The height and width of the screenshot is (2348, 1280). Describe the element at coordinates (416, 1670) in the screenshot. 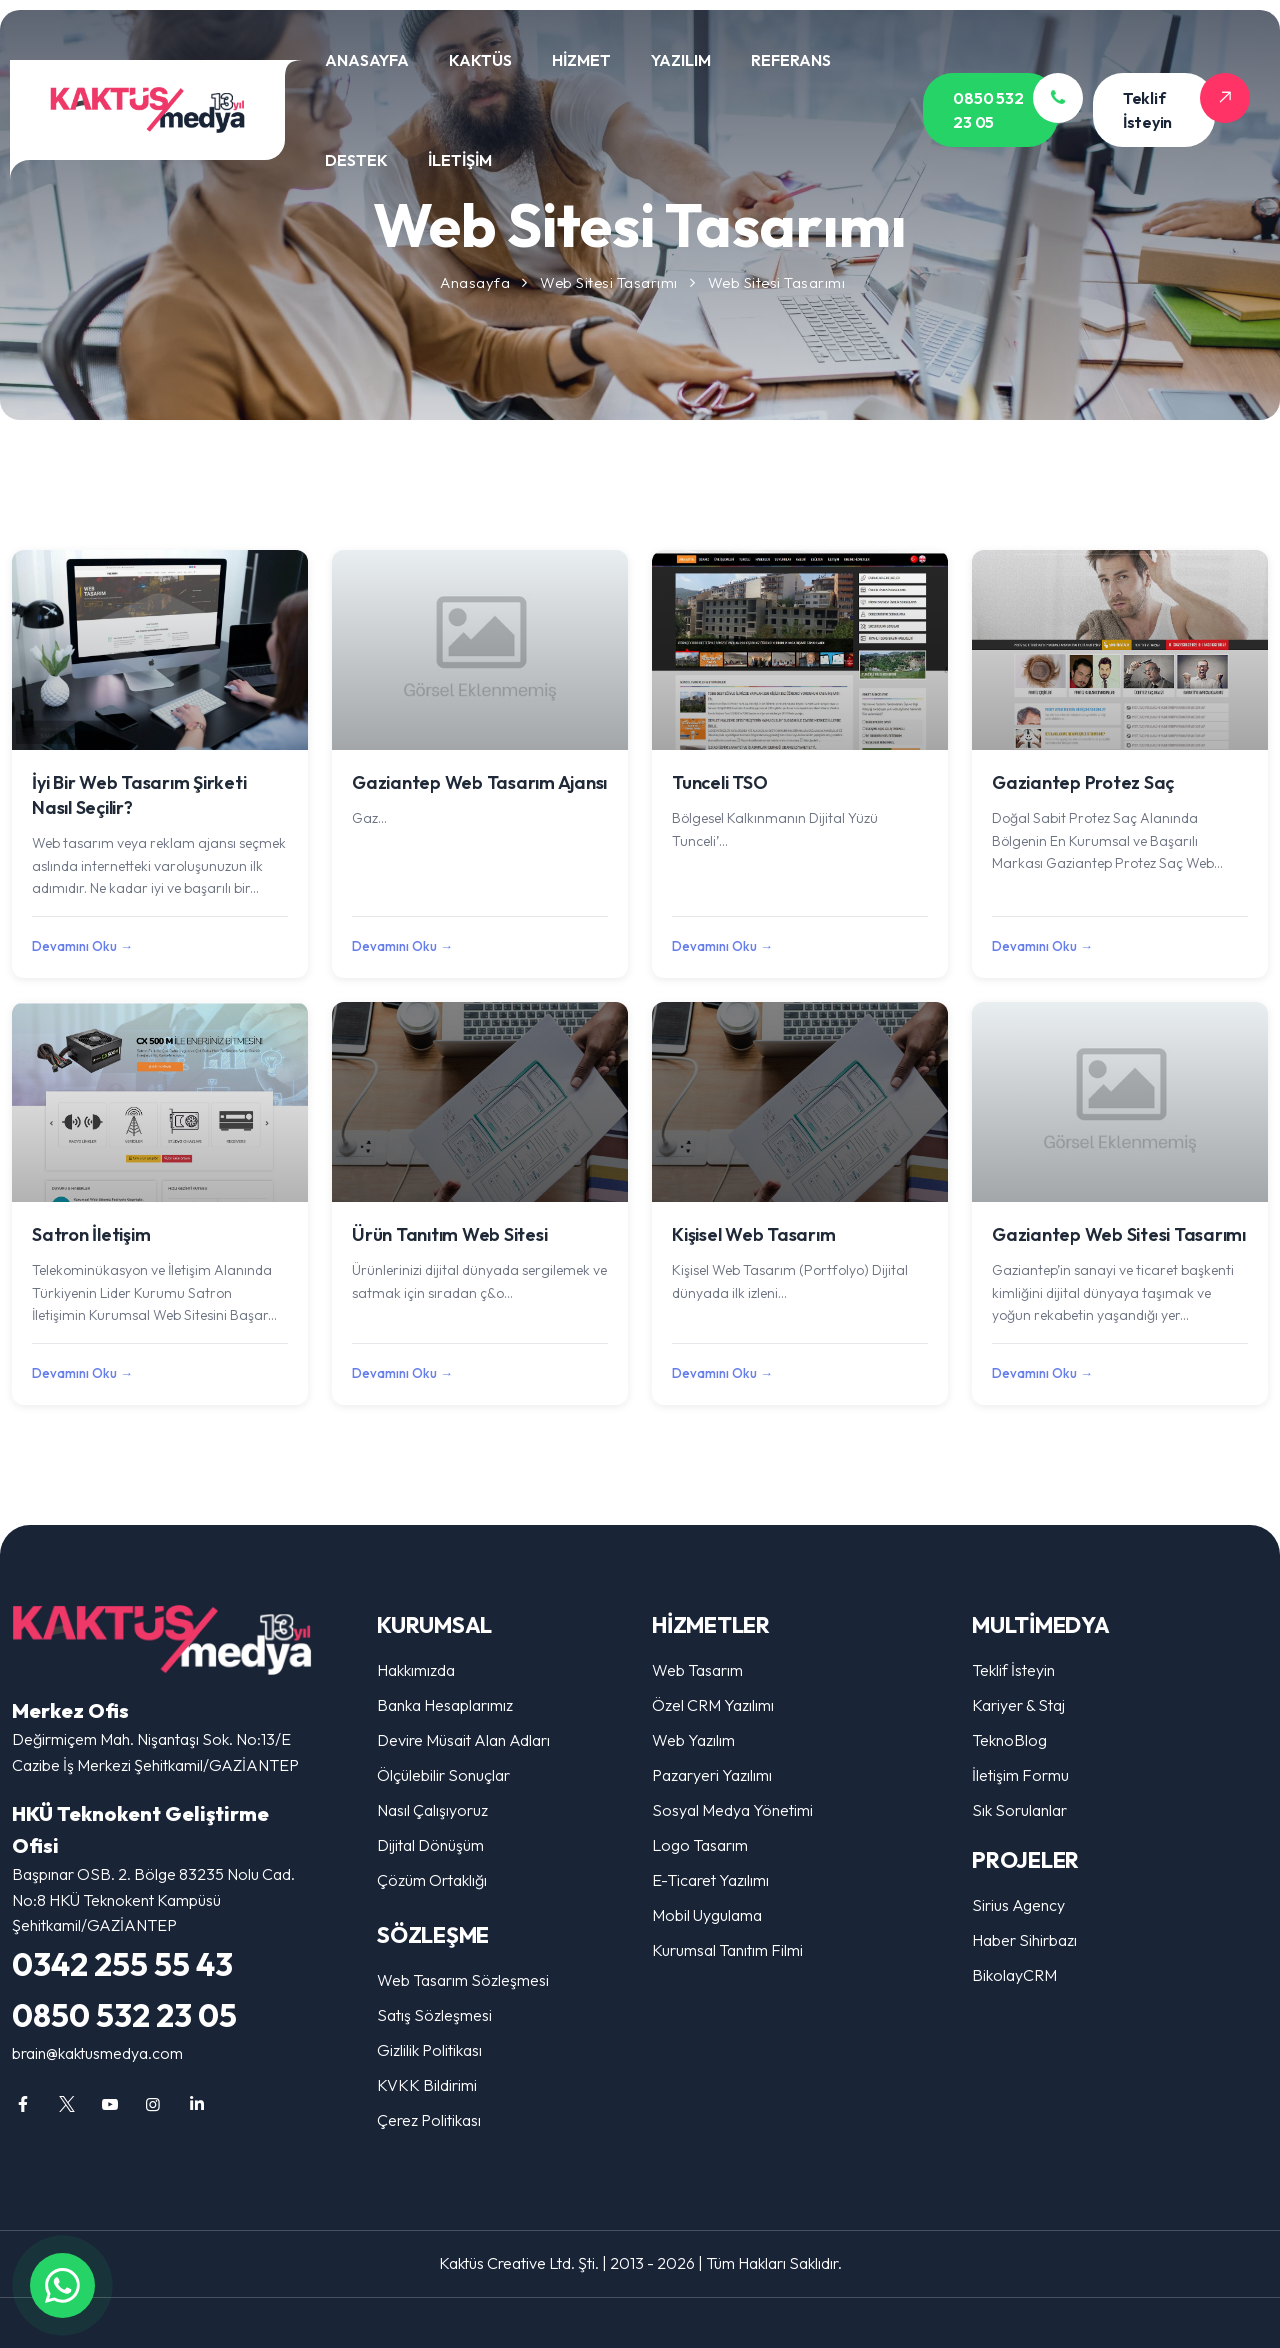

I see `Hakkımızda` at that location.